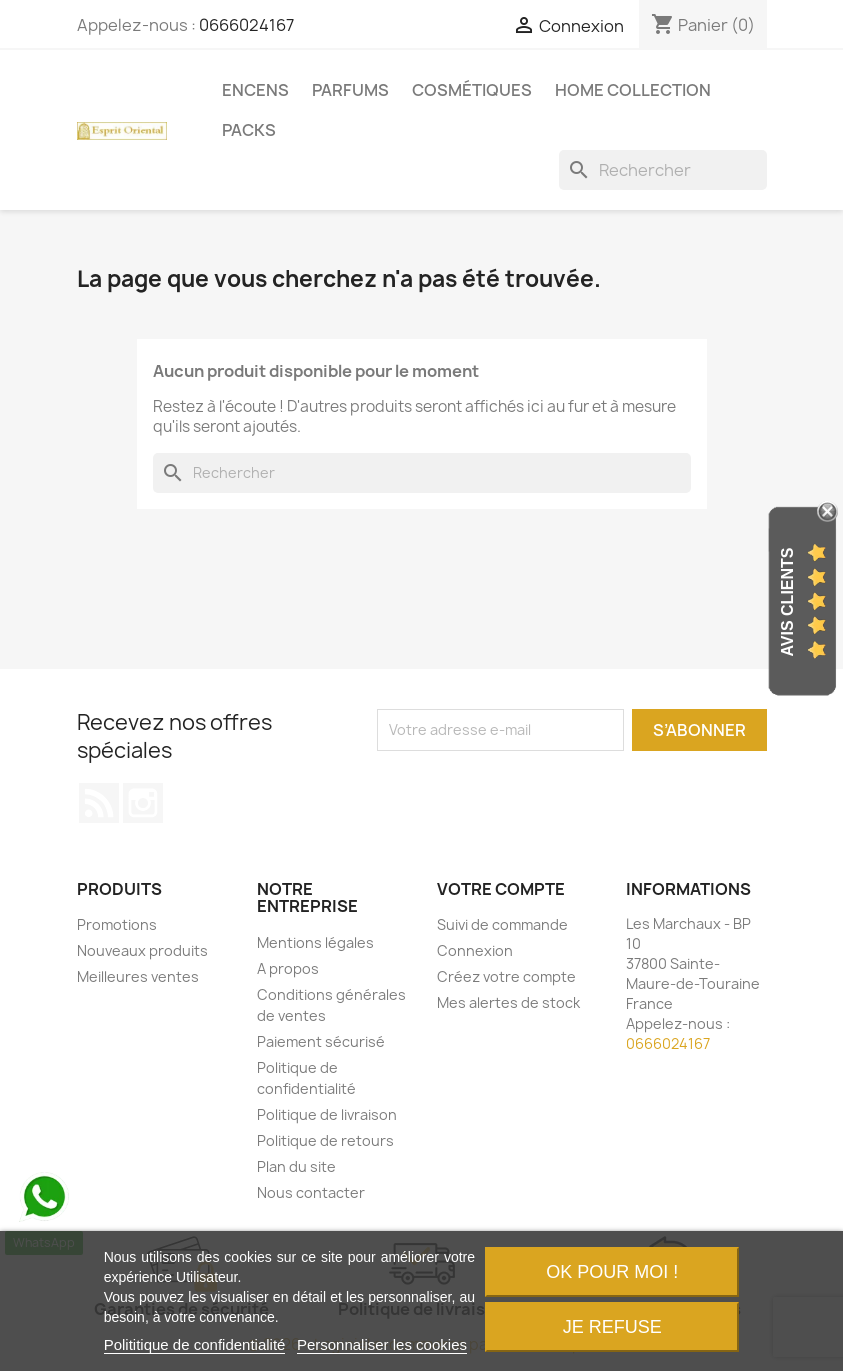  What do you see at coordinates (246, 25) in the screenshot?
I see `0666024167` at bounding box center [246, 25].